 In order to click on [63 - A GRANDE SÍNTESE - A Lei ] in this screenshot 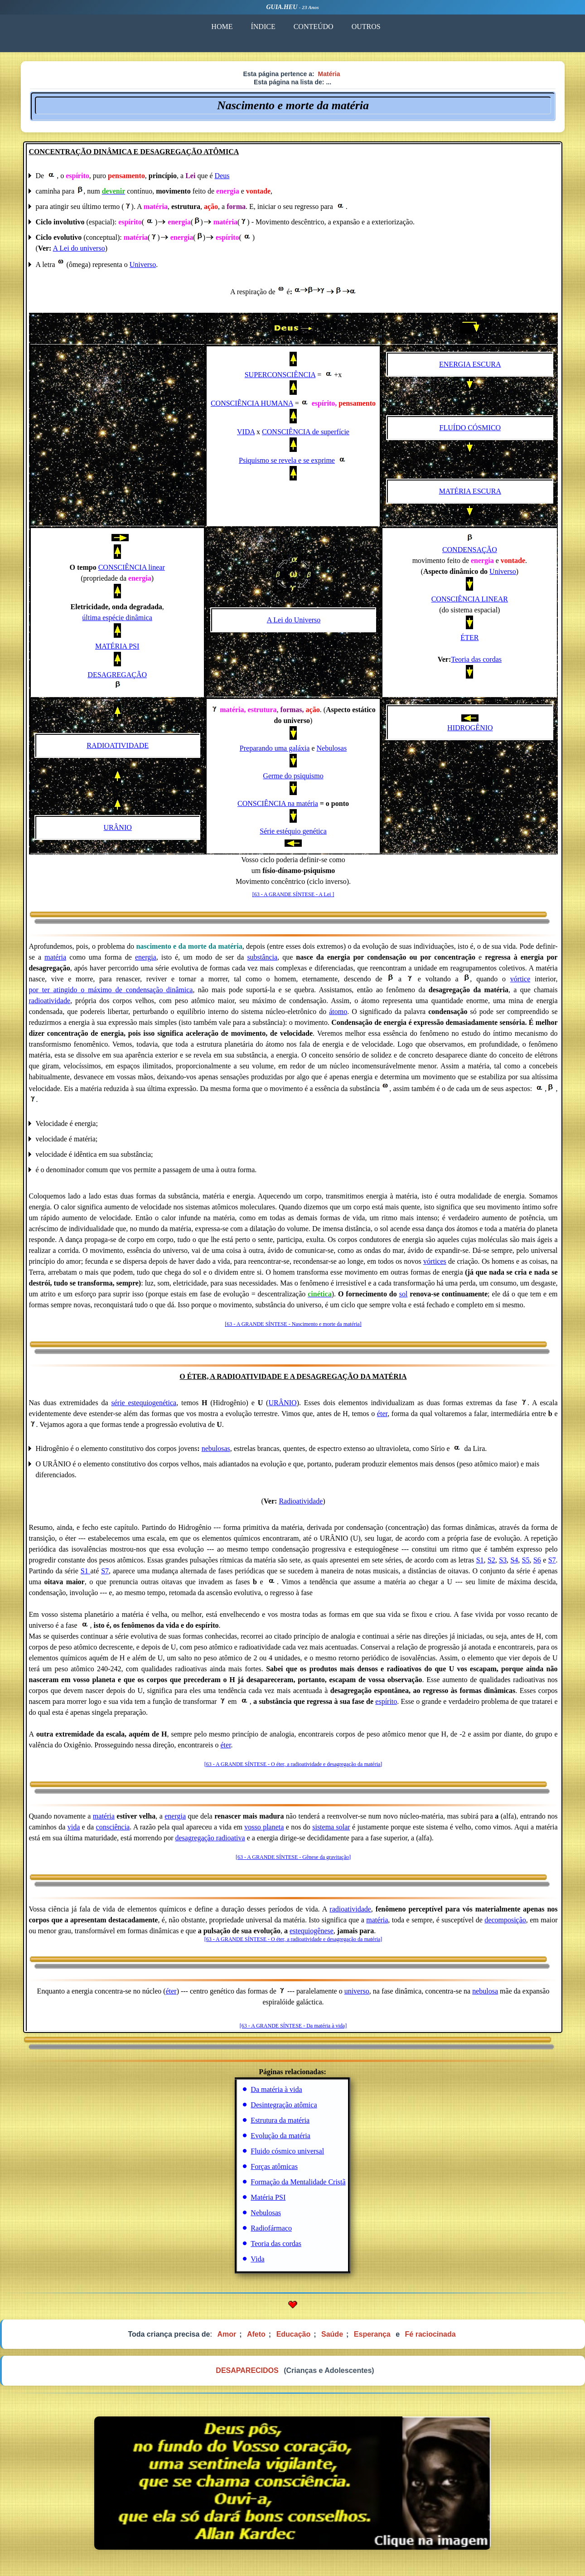, I will do `click(293, 894)`.